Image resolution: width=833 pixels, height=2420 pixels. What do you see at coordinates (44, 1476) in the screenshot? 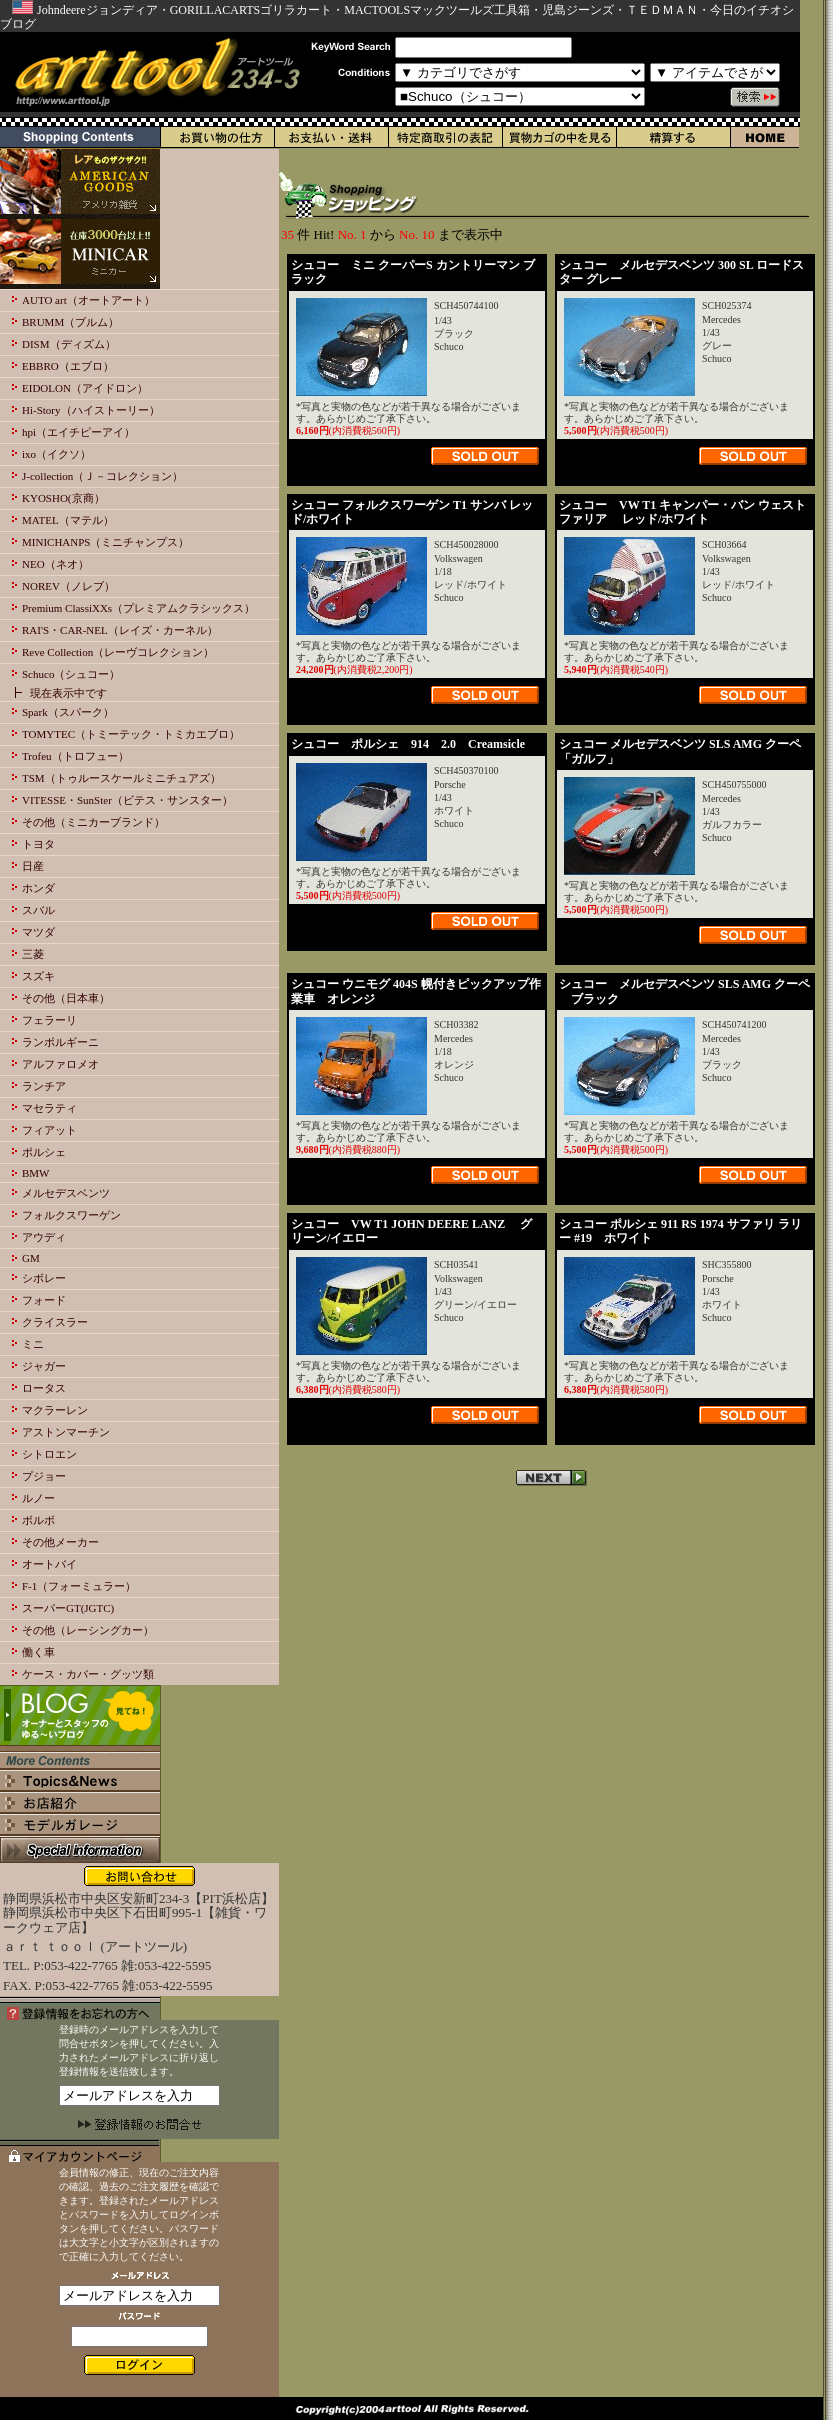
I see `プジョー` at bounding box center [44, 1476].